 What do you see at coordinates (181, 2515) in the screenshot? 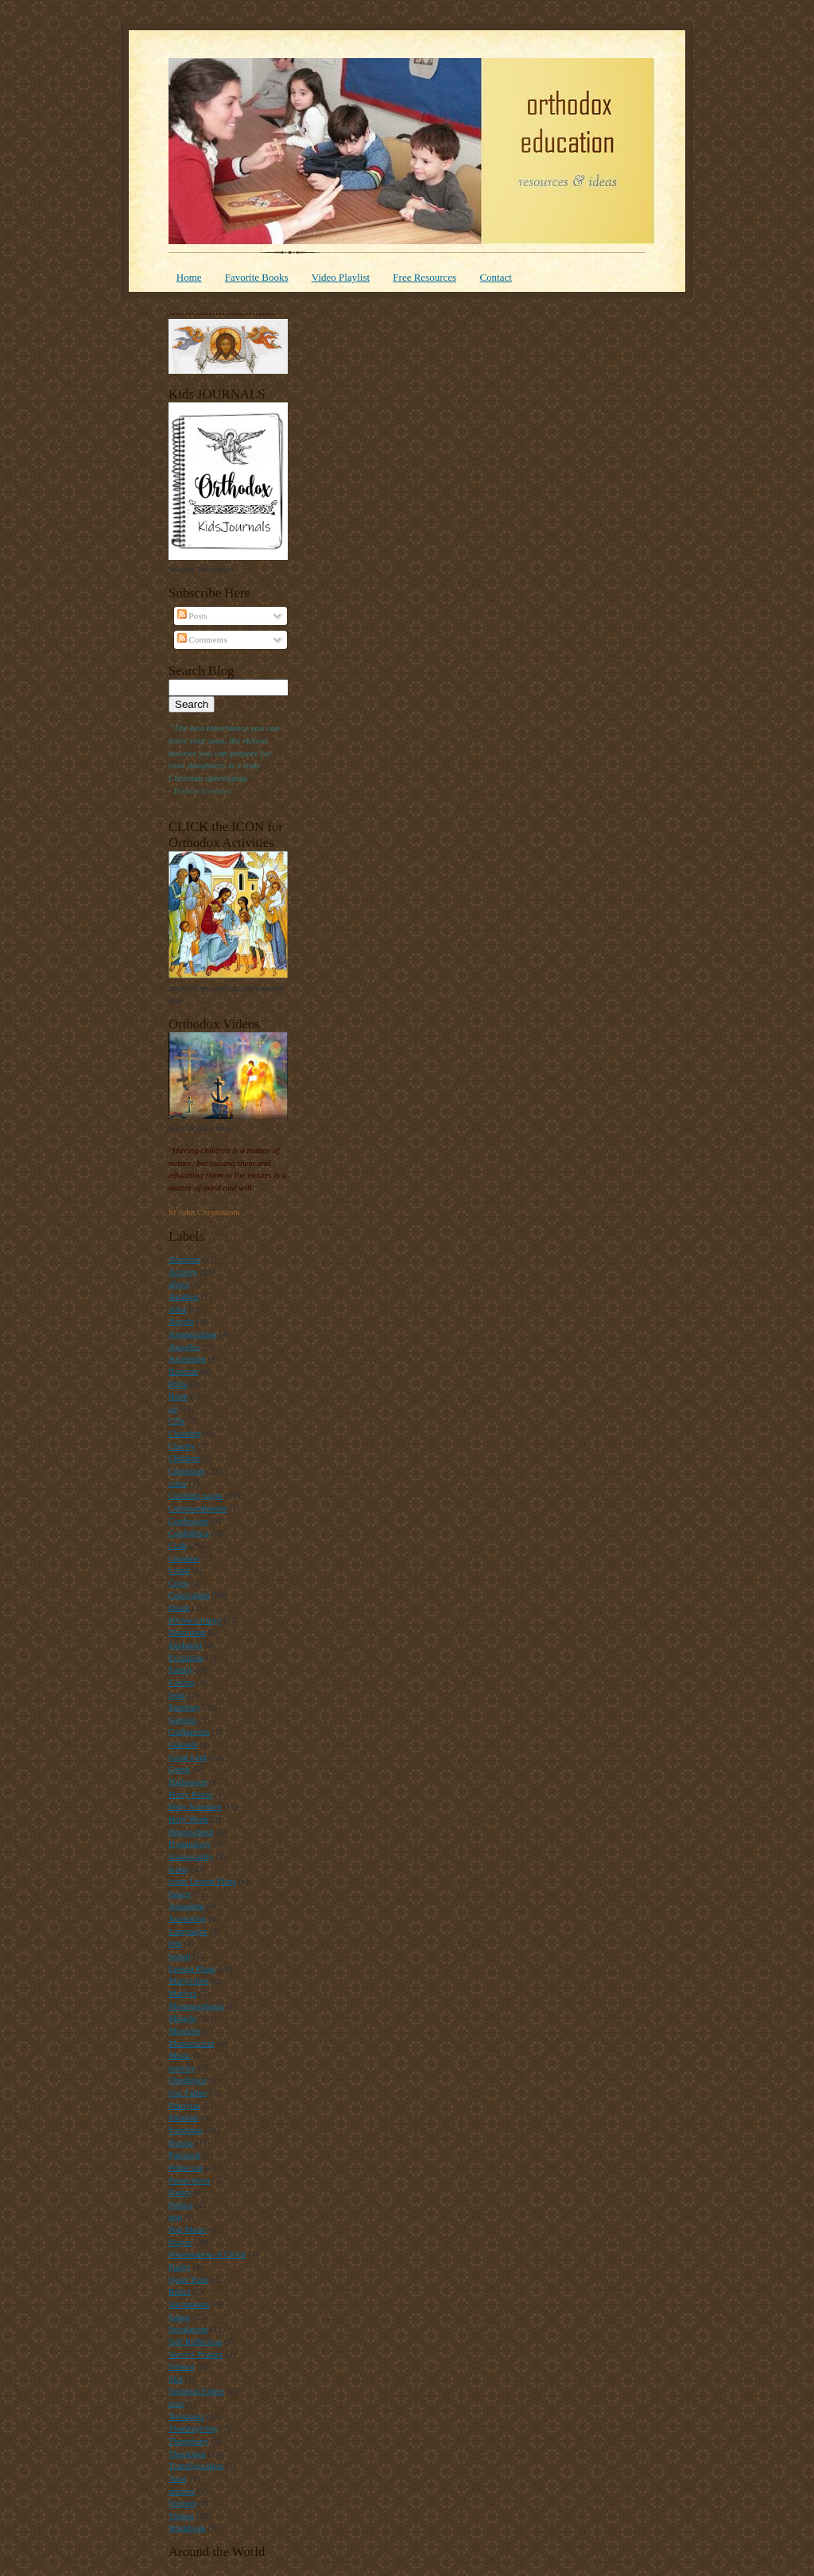
I see `Virtues` at bounding box center [181, 2515].